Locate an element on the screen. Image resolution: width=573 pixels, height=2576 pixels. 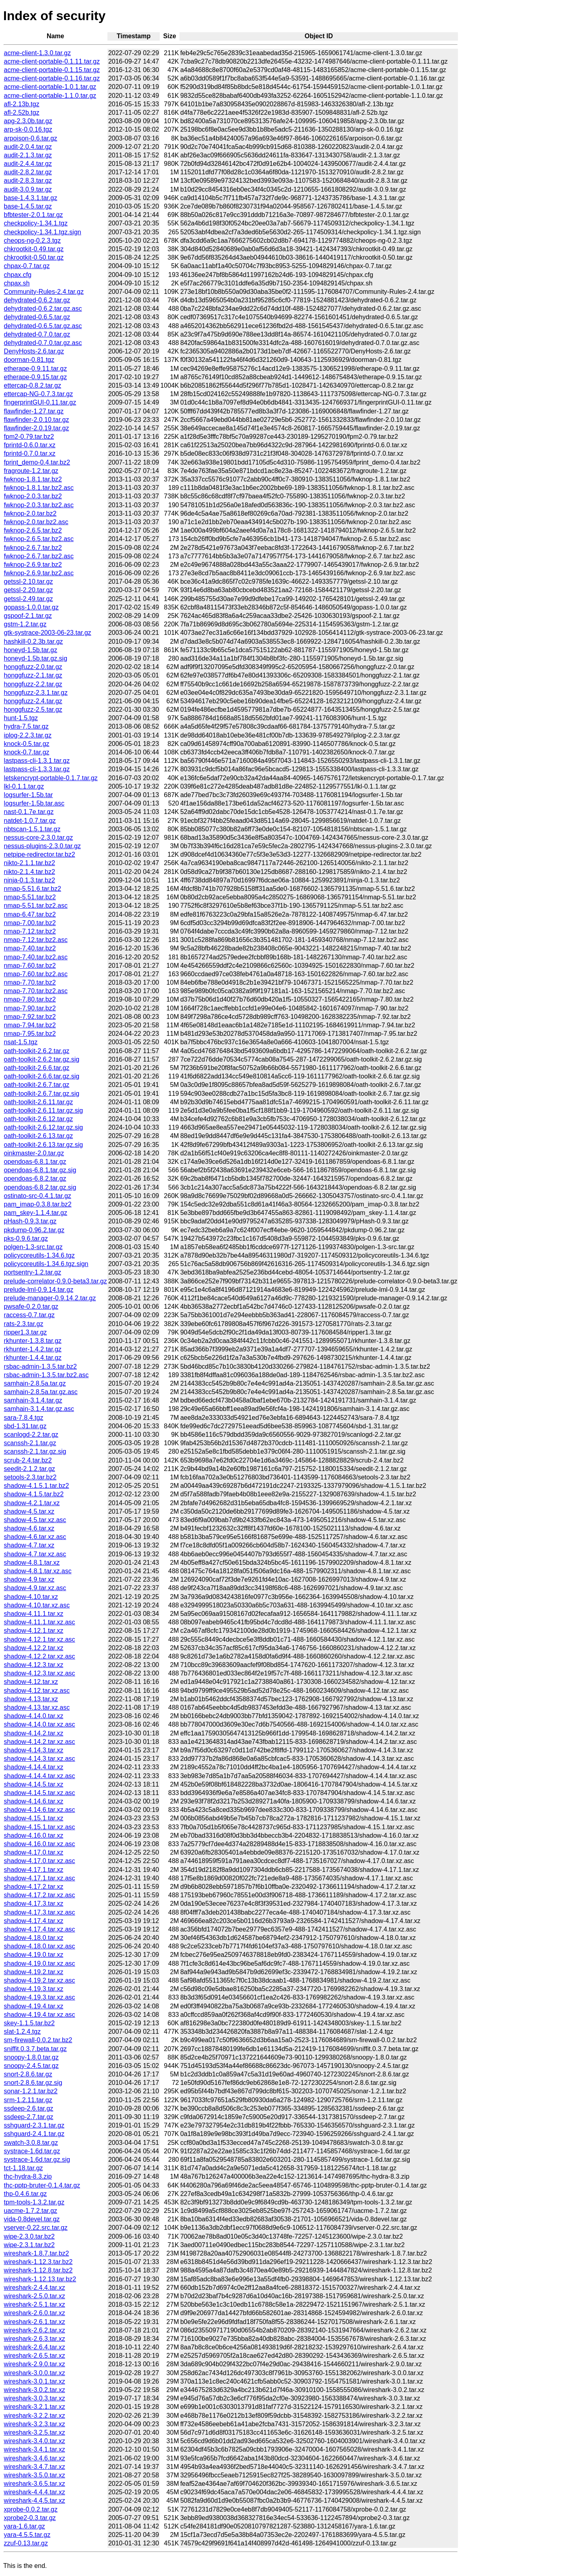
etherape-0.9.11.tar.gz is located at coordinates (35, 368).